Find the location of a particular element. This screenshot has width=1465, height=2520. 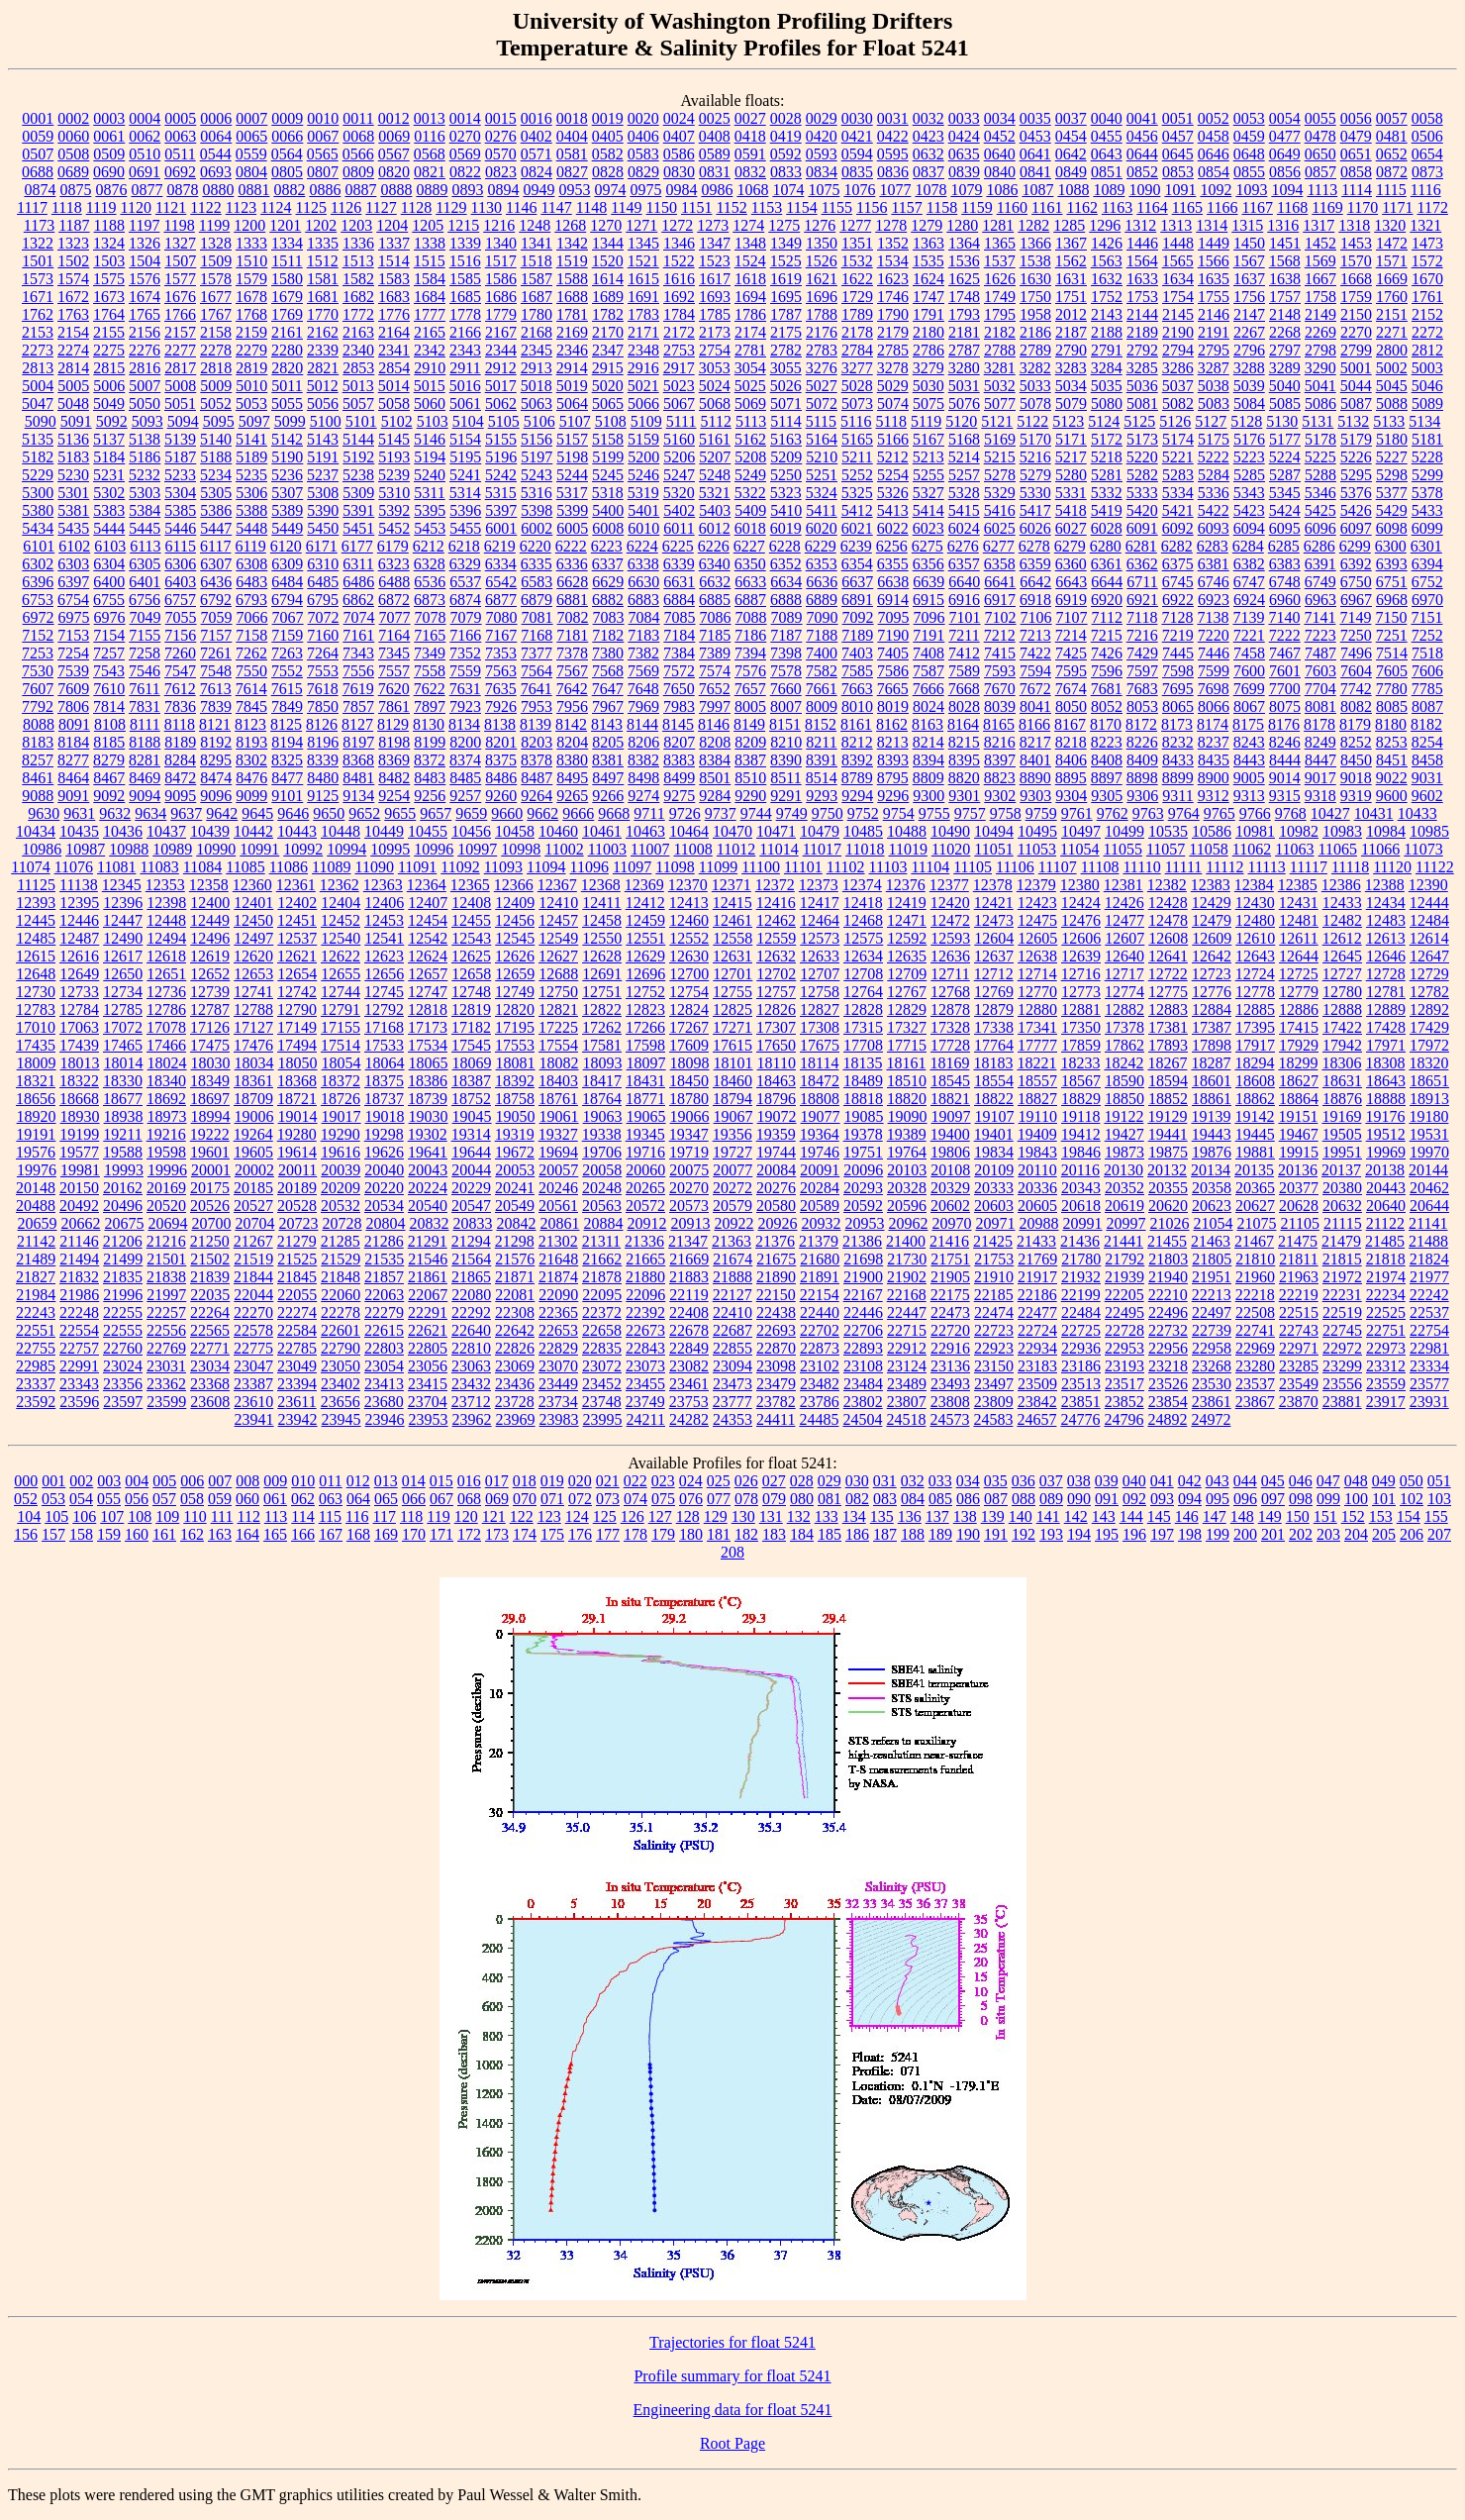

7221 is located at coordinates (1249, 635).